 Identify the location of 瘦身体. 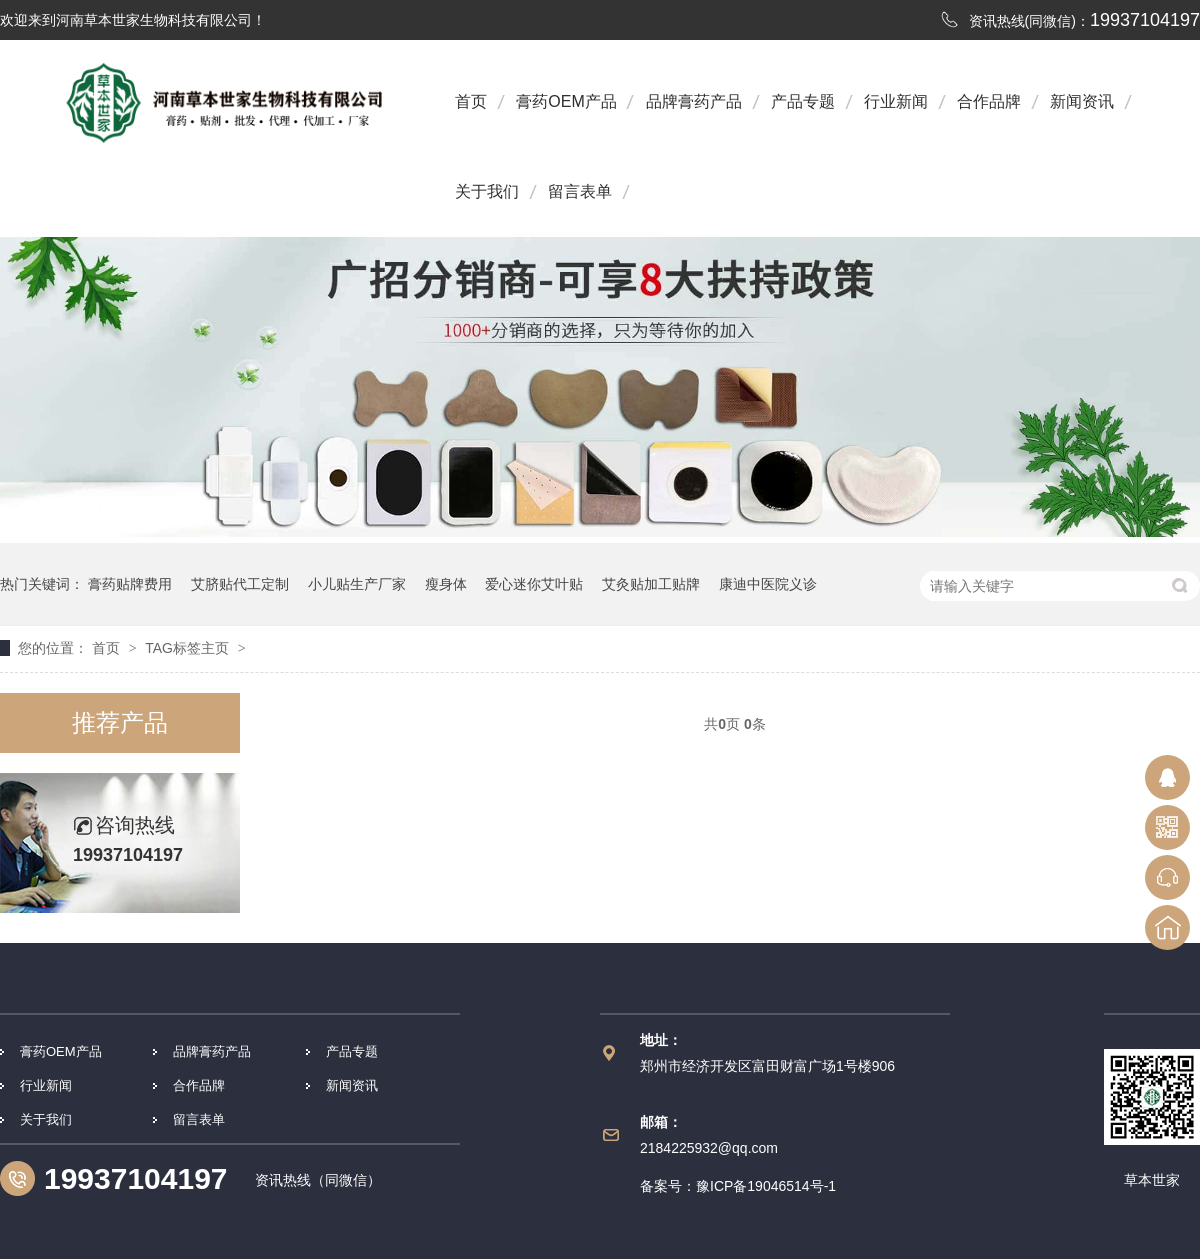
(446, 584).